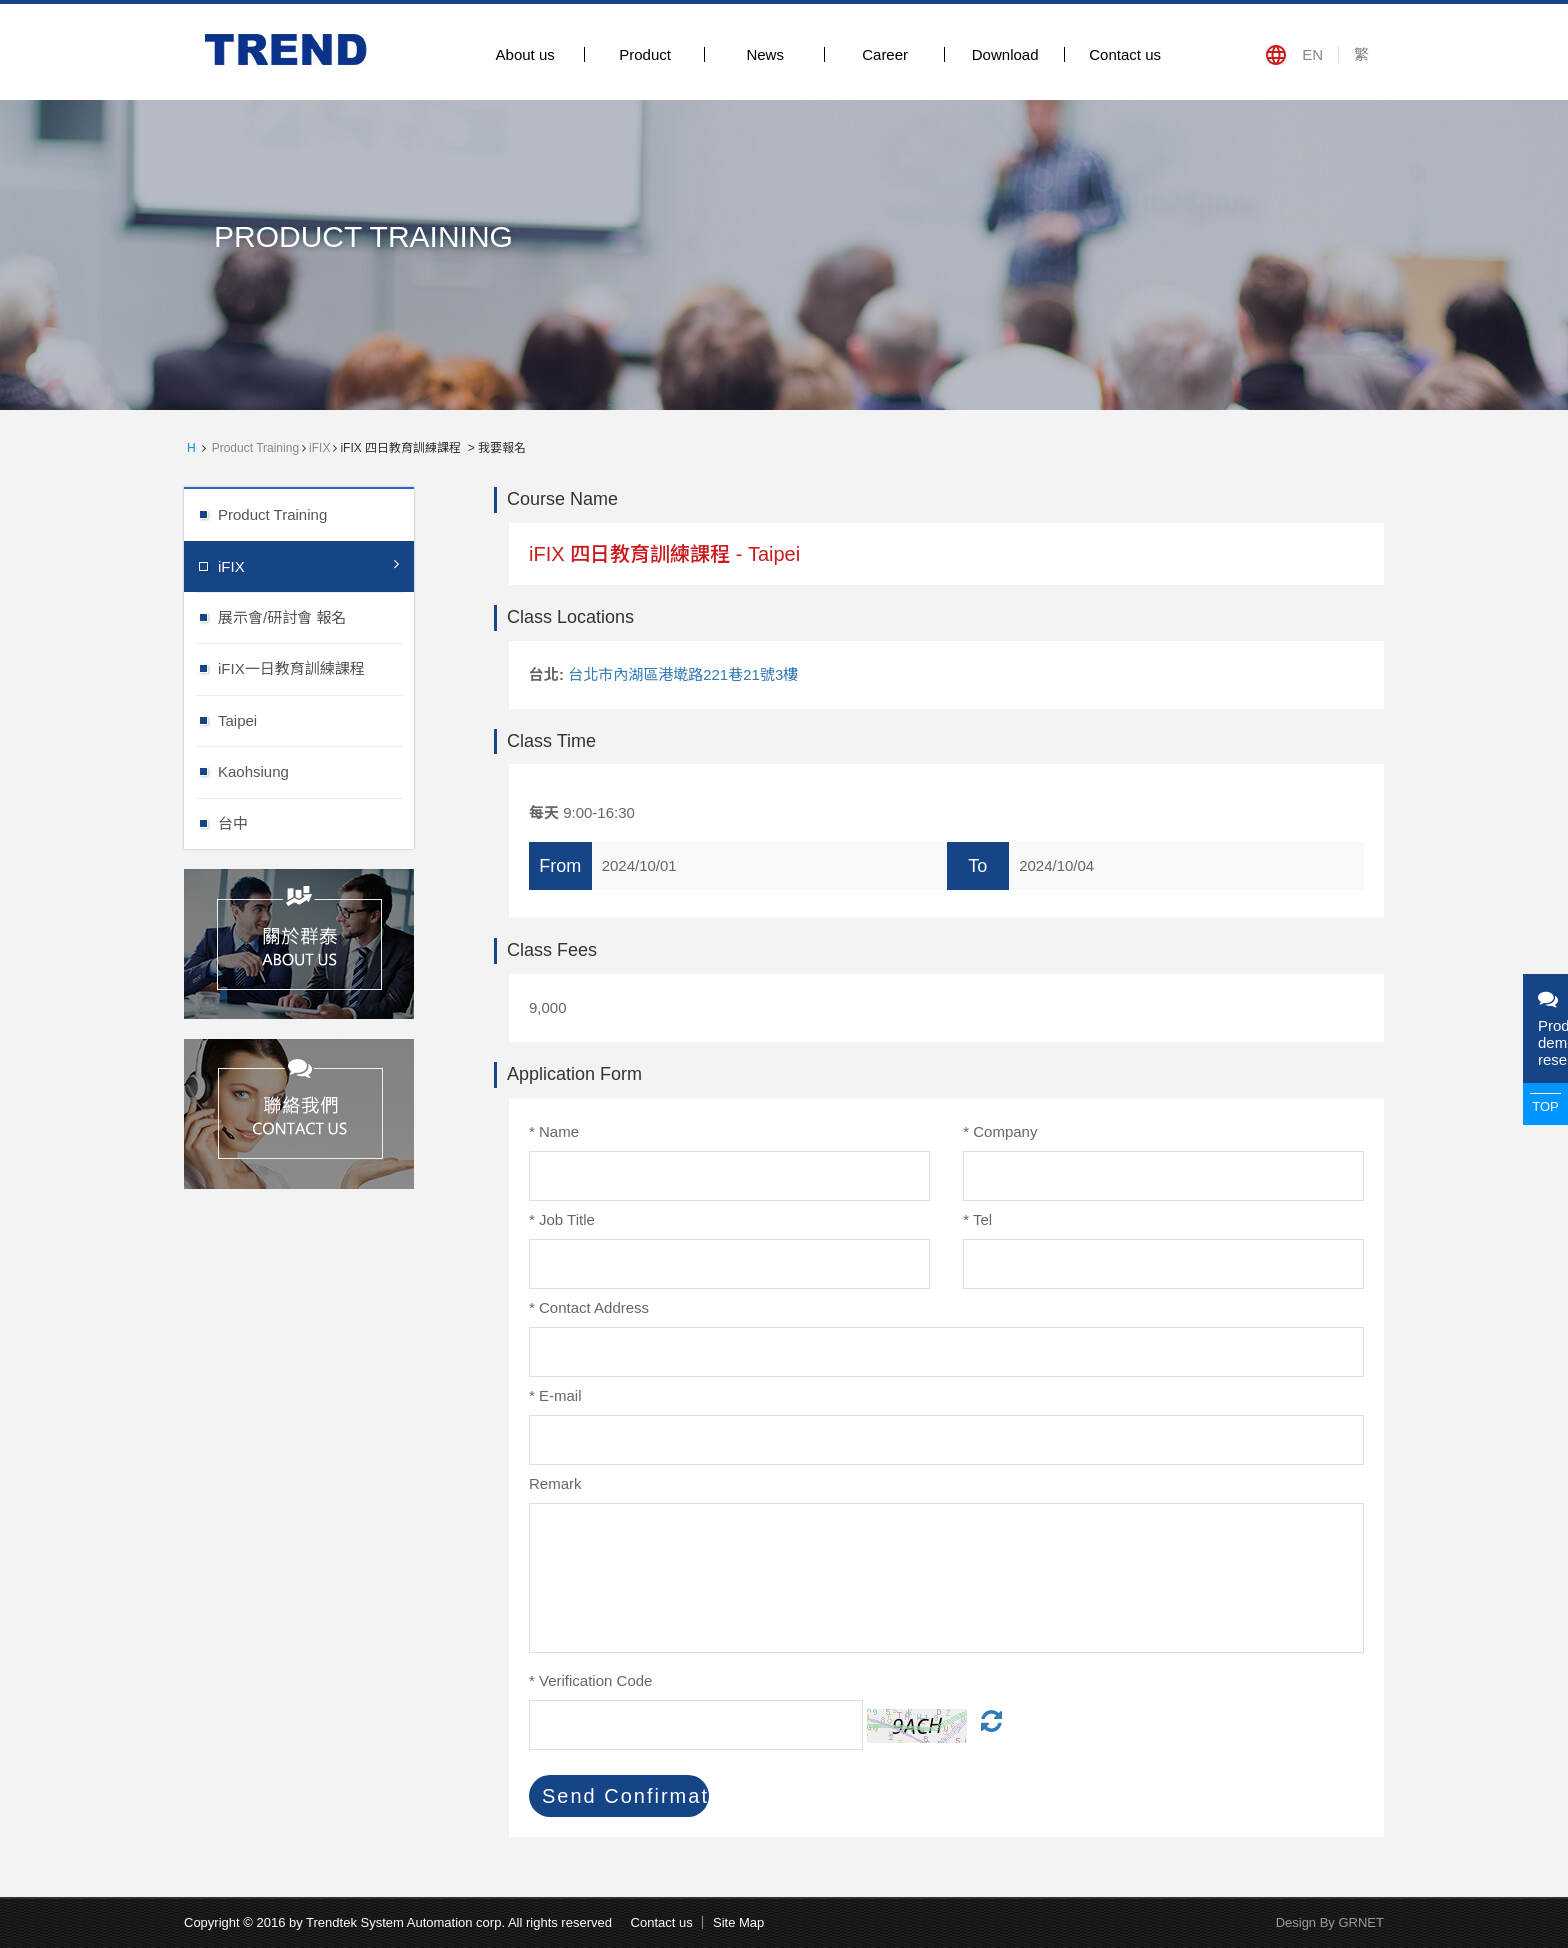  I want to click on About us, so click(525, 54).